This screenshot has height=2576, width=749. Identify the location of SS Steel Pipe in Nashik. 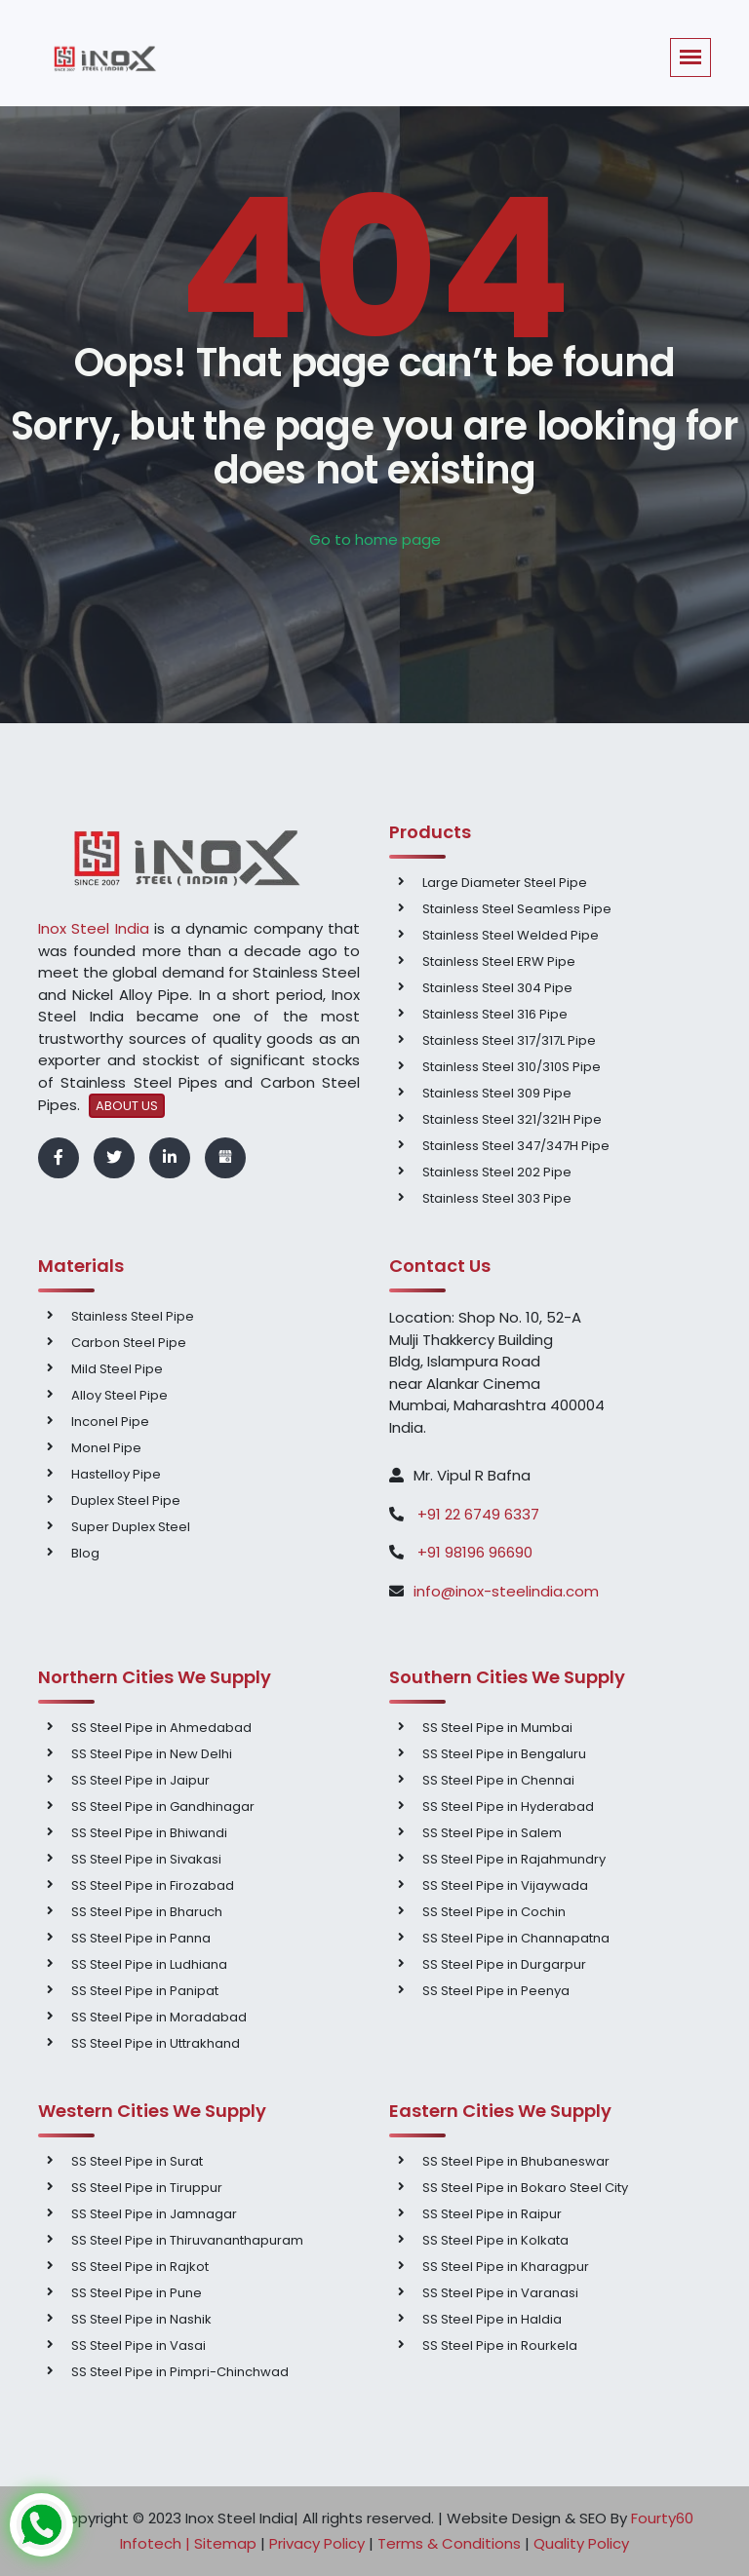
(141, 2319).